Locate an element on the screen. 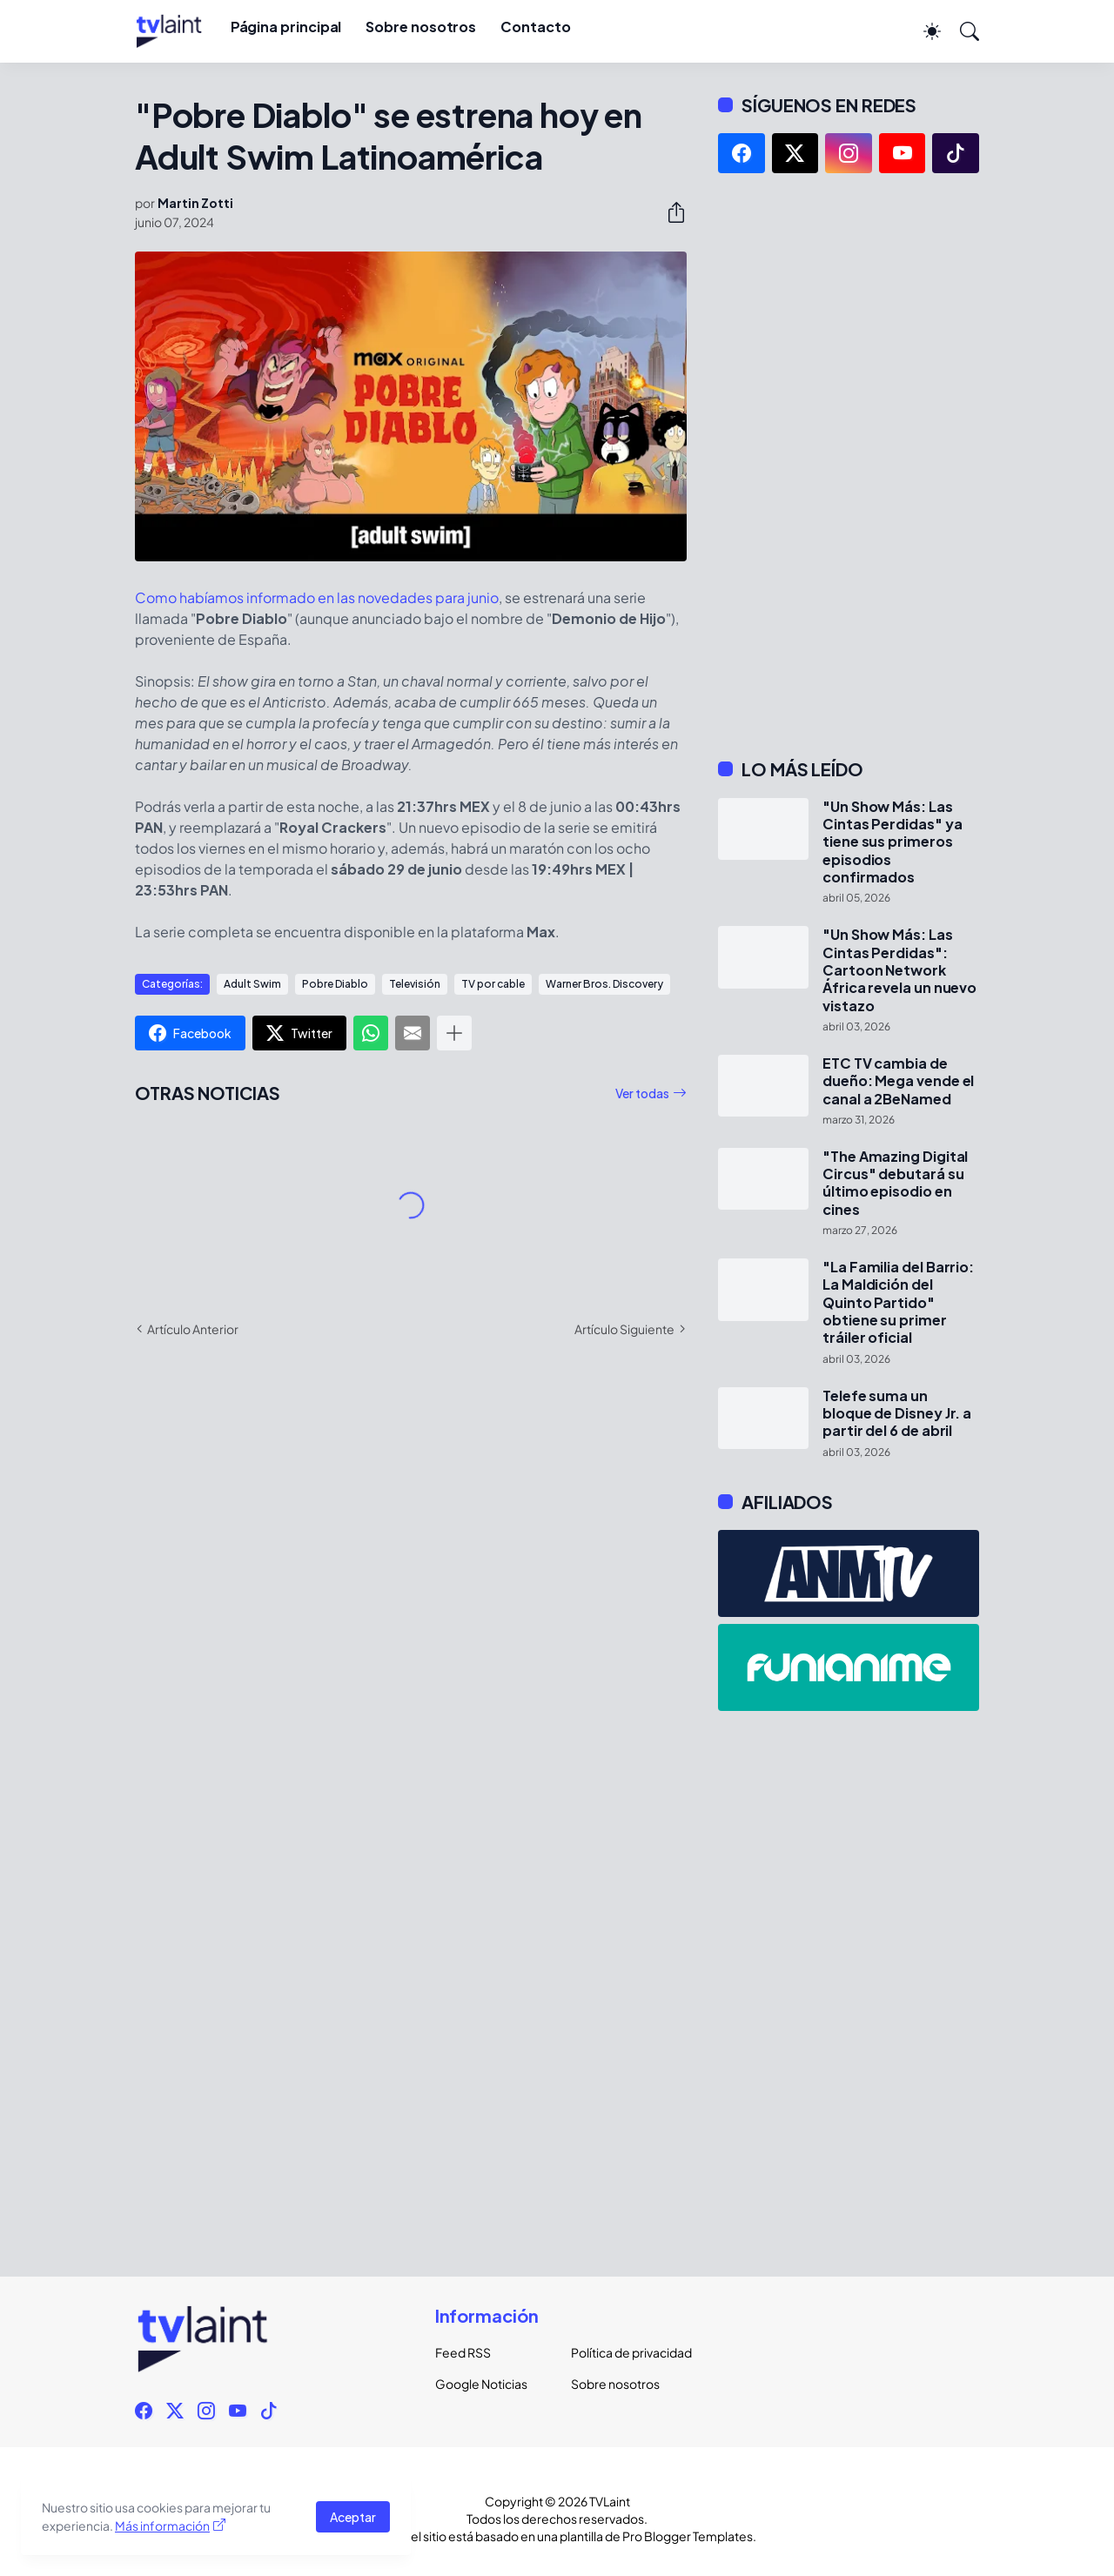  "Un Show Más: Las Cintas Perdidas" ya tiene sus primeros episodios confirmados is located at coordinates (892, 842).